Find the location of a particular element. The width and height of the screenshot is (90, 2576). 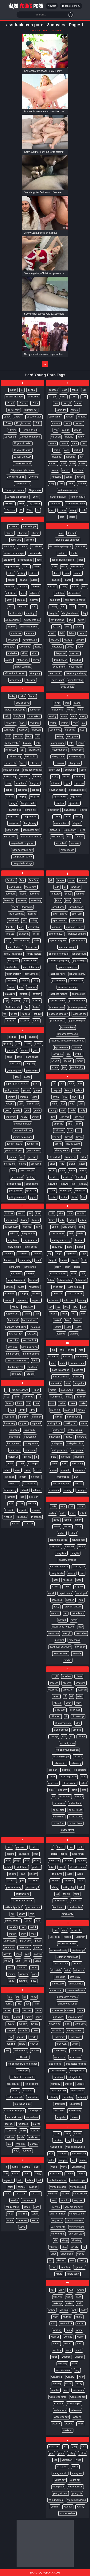

bangladeshi school is located at coordinates (22, 856).